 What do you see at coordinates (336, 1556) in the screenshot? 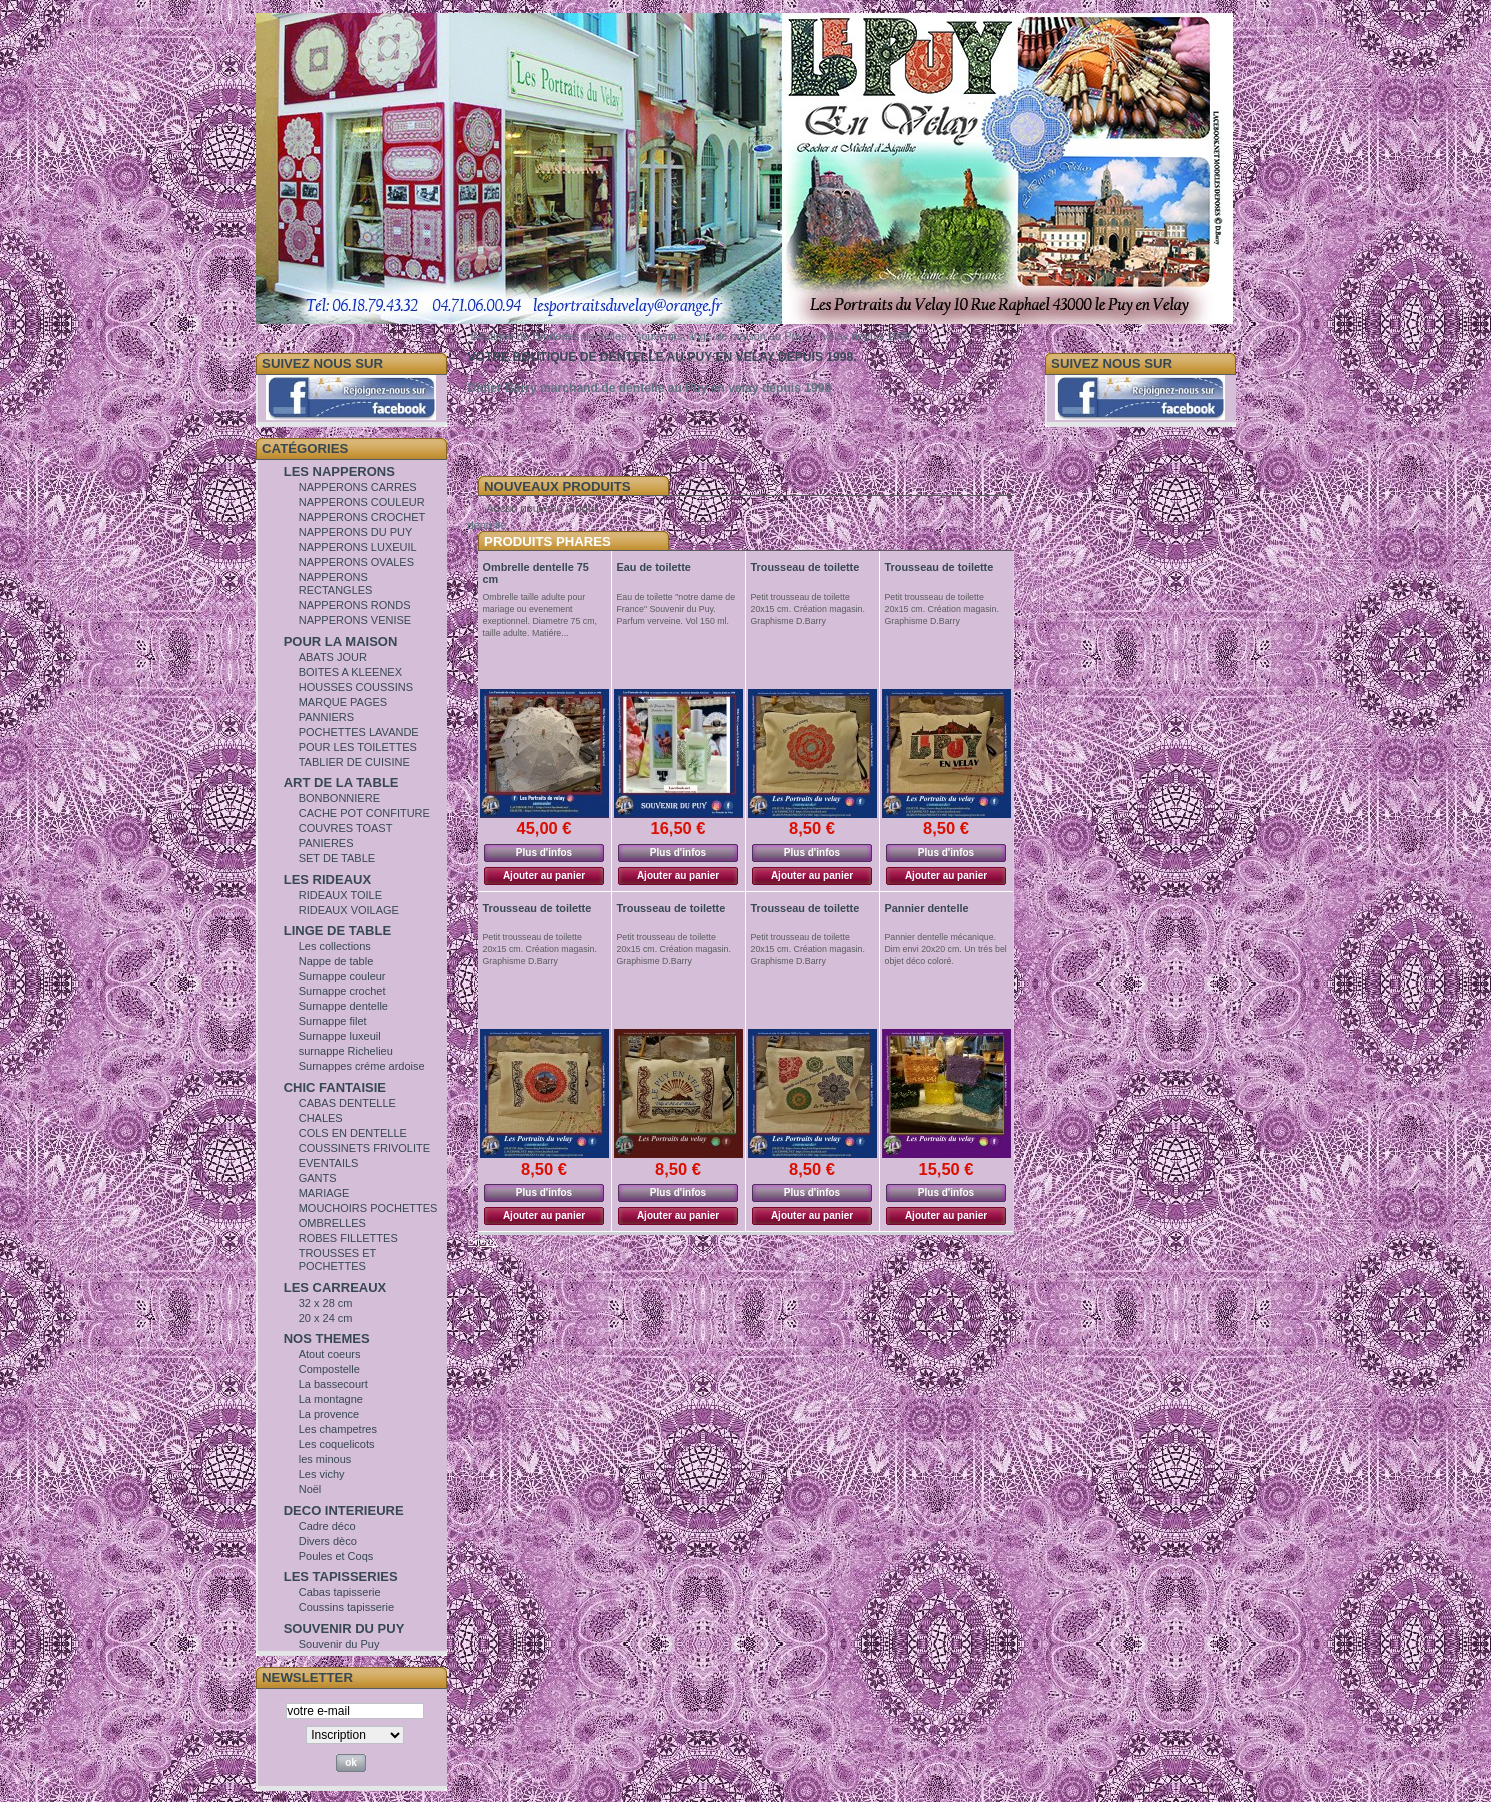
I see `Poules et Coqs` at bounding box center [336, 1556].